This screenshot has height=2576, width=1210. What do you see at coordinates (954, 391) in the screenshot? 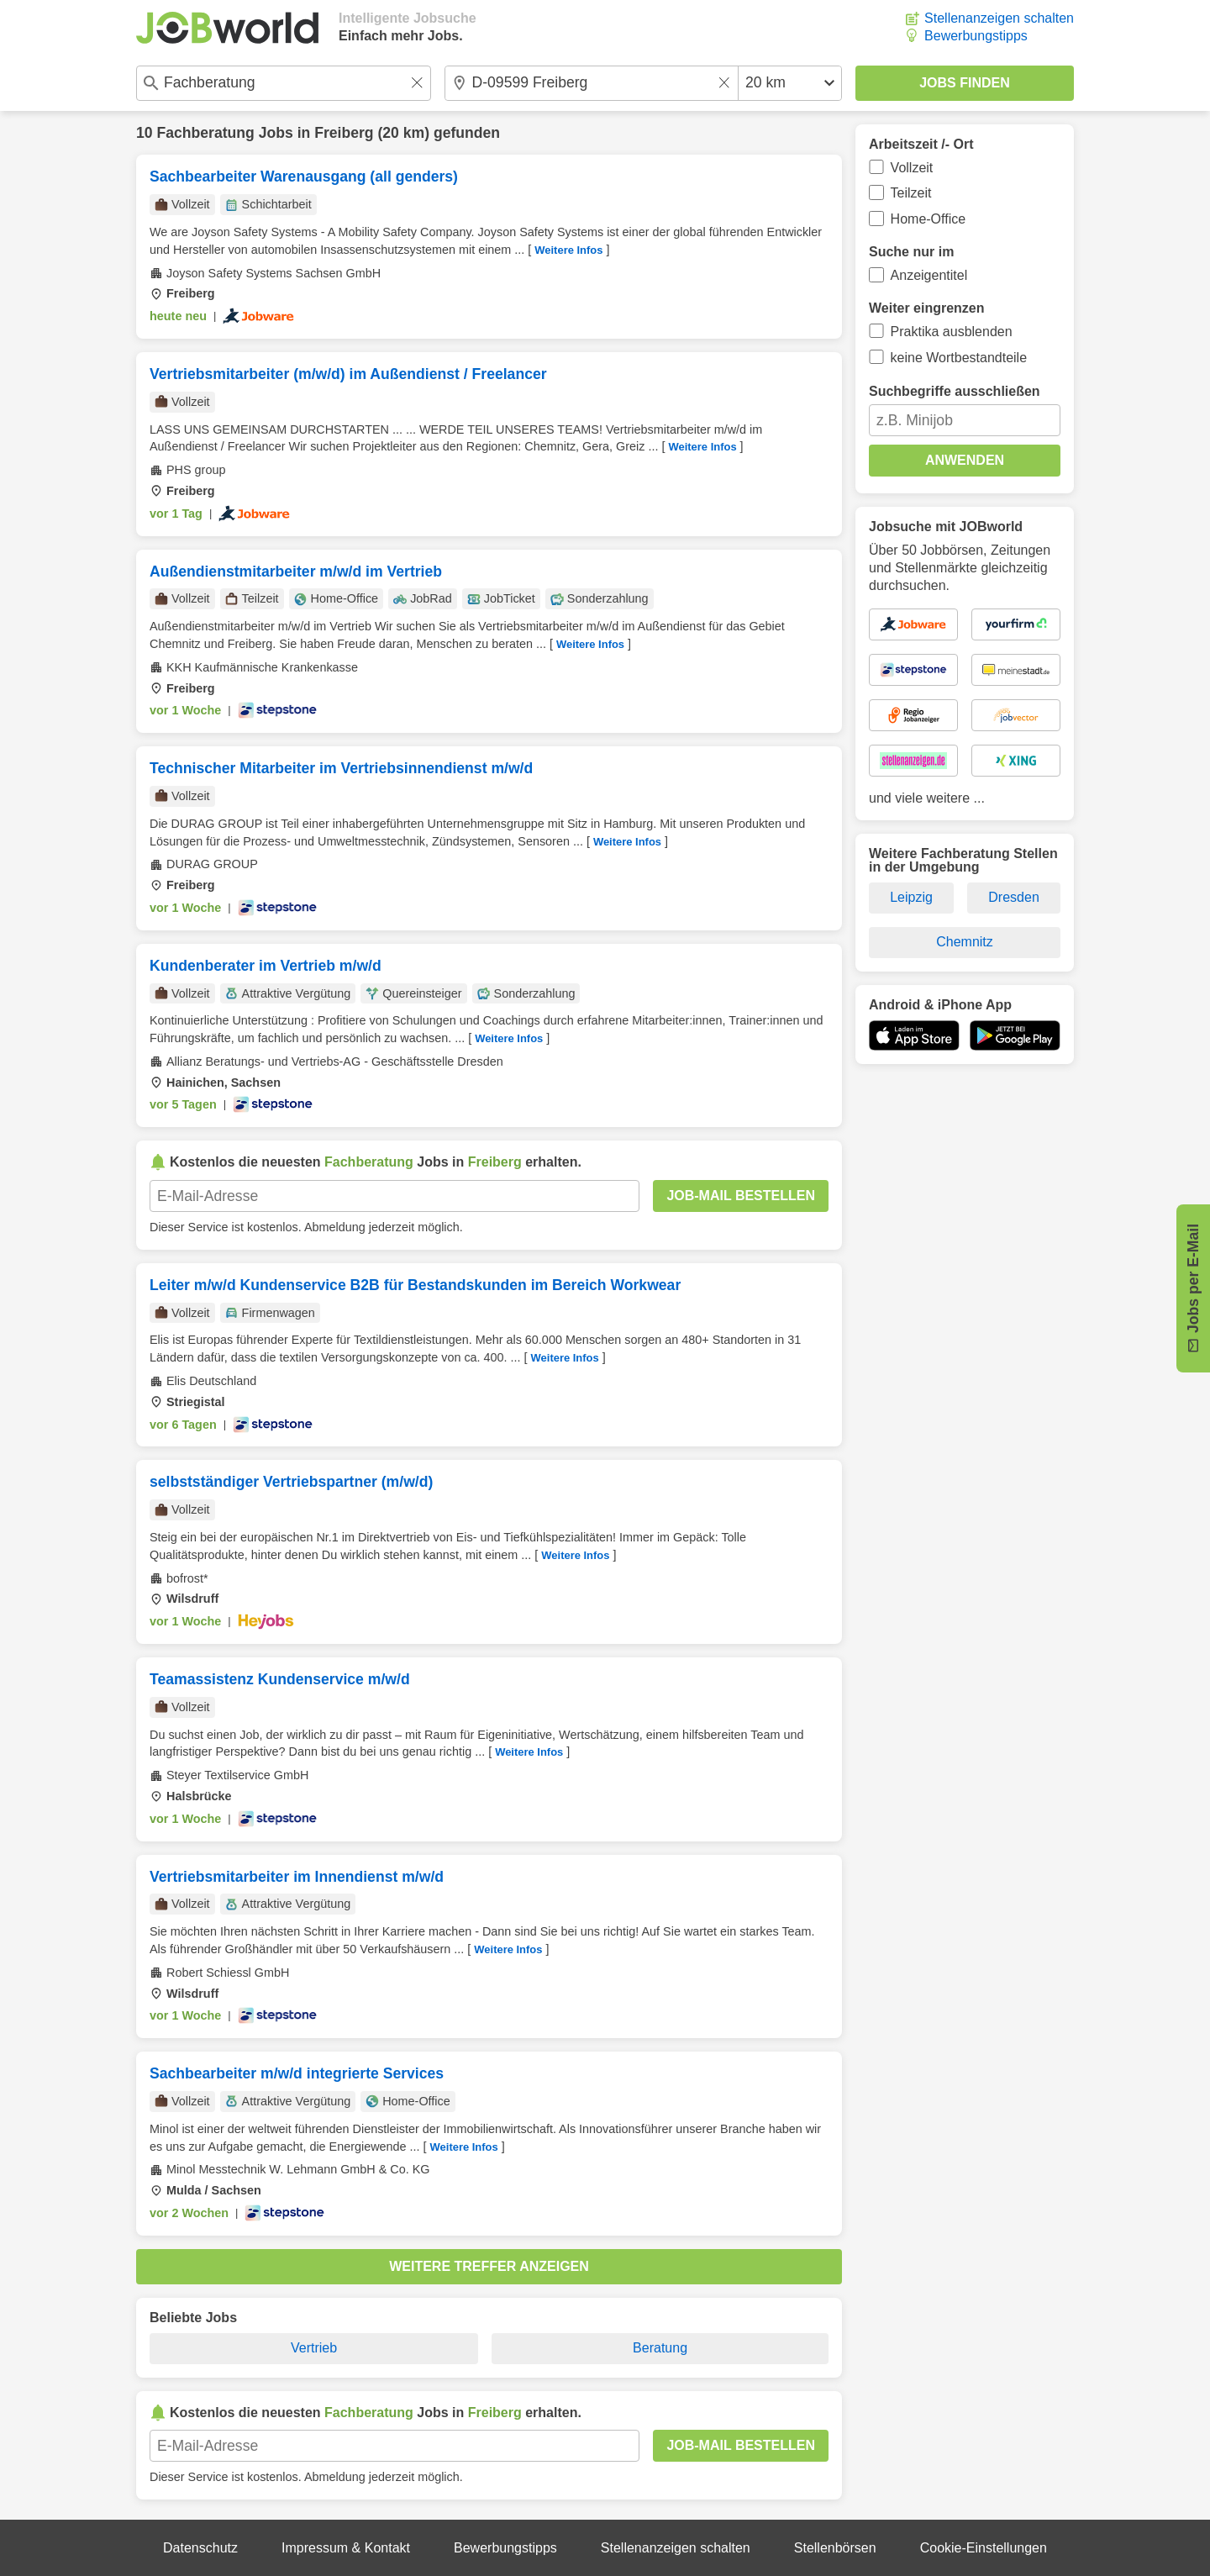
I see `Suchbegriffe ausschließen` at bounding box center [954, 391].